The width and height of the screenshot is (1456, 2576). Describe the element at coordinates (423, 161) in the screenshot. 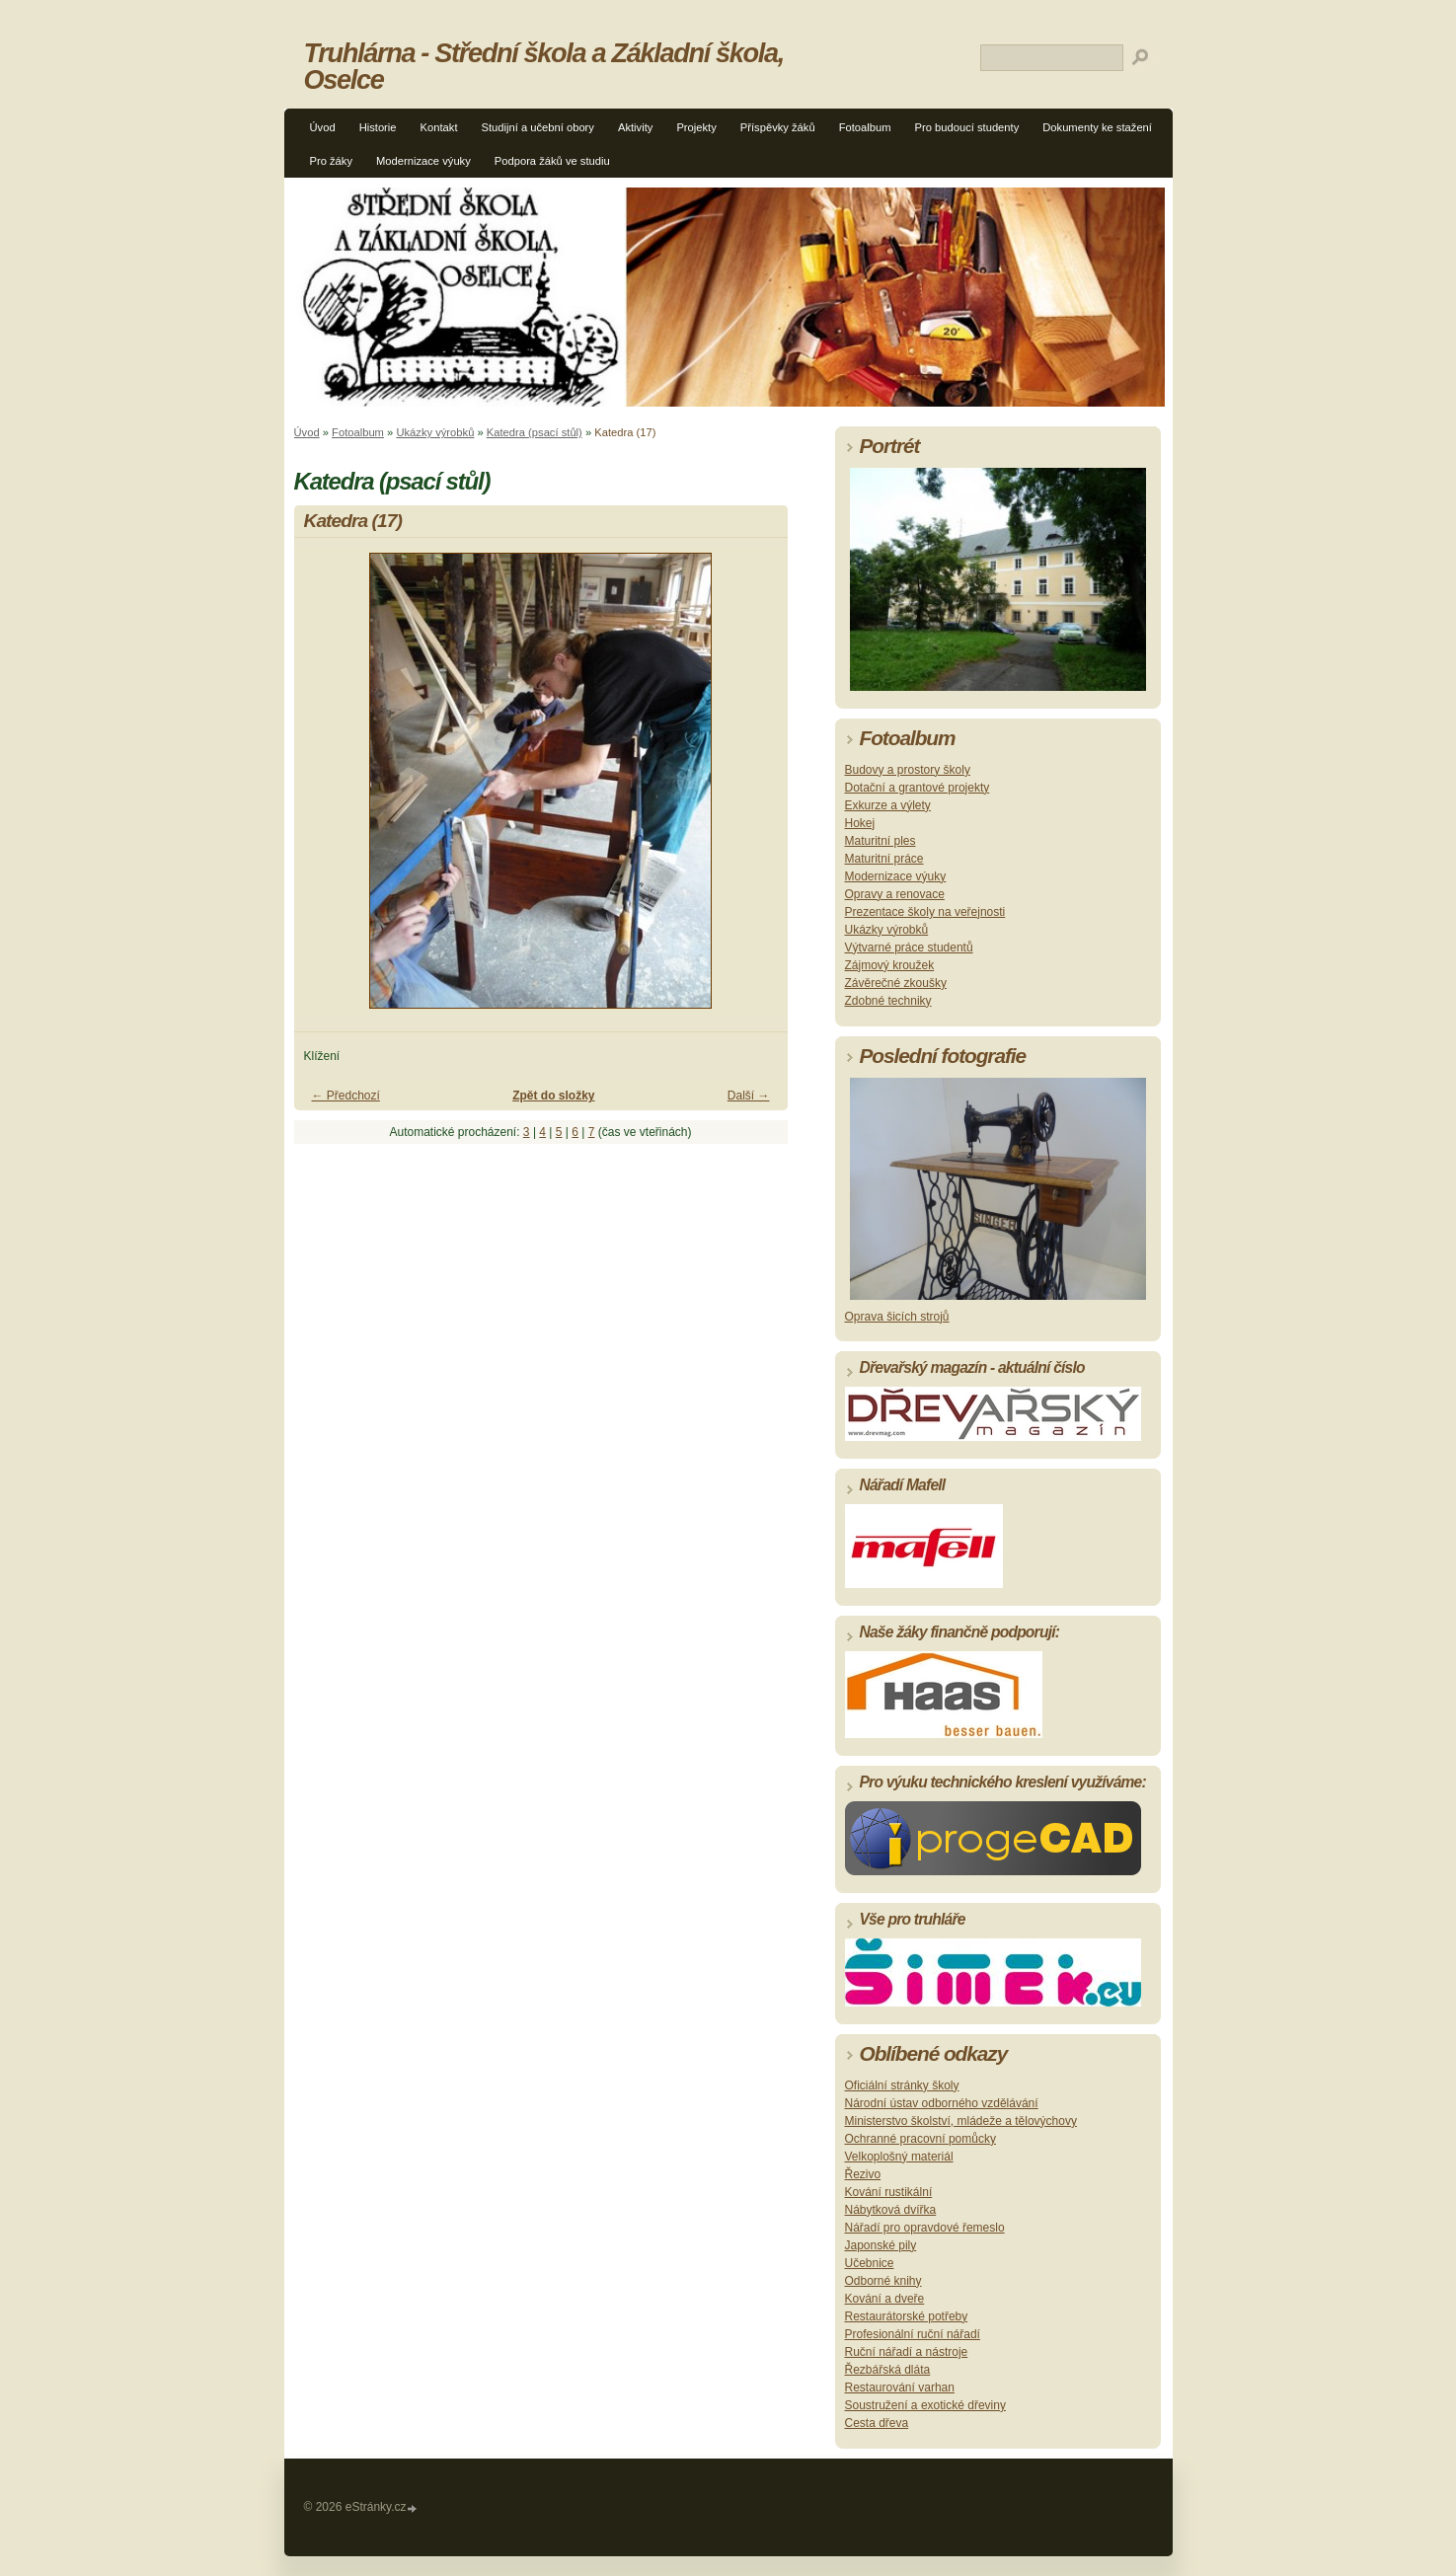

I see `Modernizace výuky` at that location.